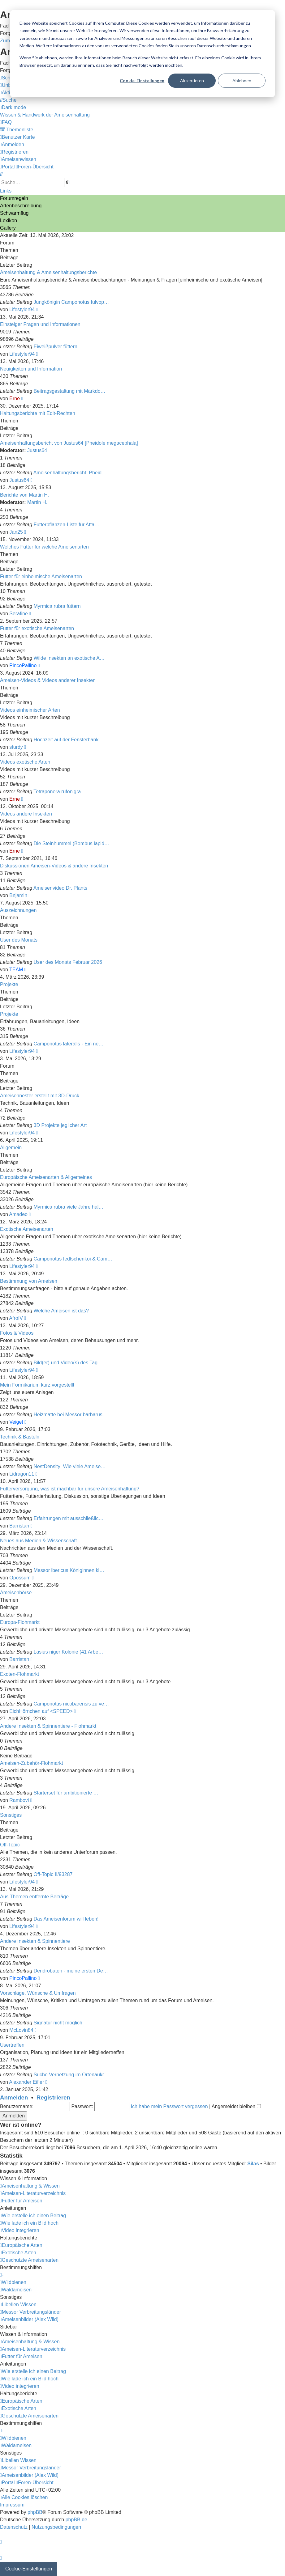 This screenshot has width=285, height=2576. What do you see at coordinates (70, 1466) in the screenshot?
I see `NestDensity: Wie viele Ameise…` at bounding box center [70, 1466].